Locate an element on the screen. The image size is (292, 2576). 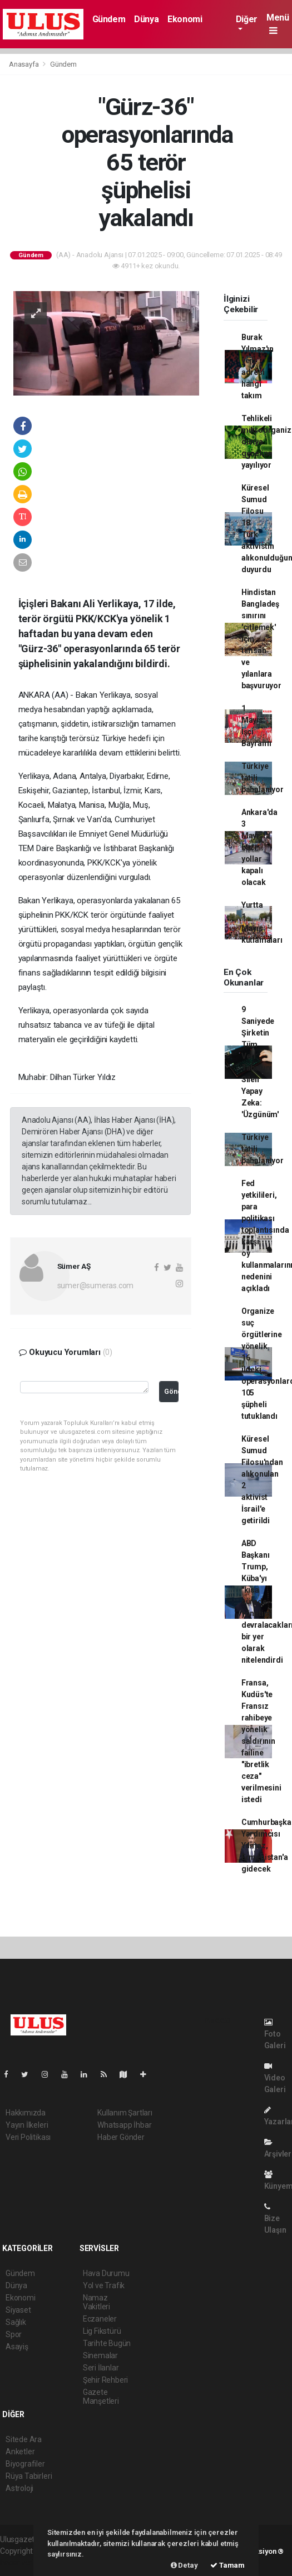
Tamam is located at coordinates (227, 2565).